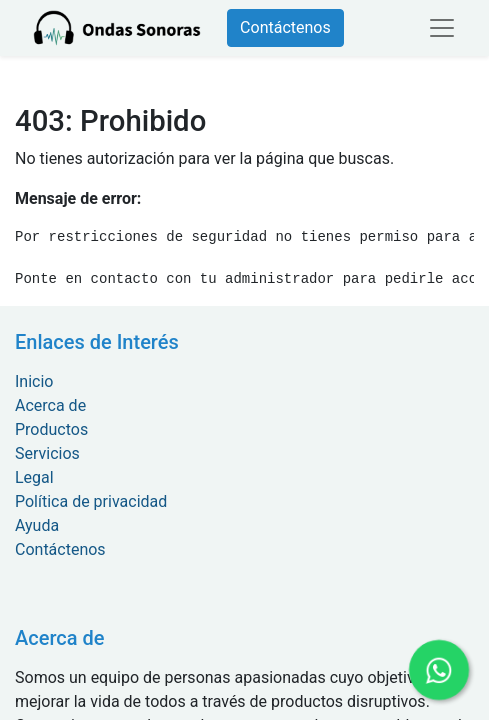  I want to click on Contáctenos, so click(285, 27).